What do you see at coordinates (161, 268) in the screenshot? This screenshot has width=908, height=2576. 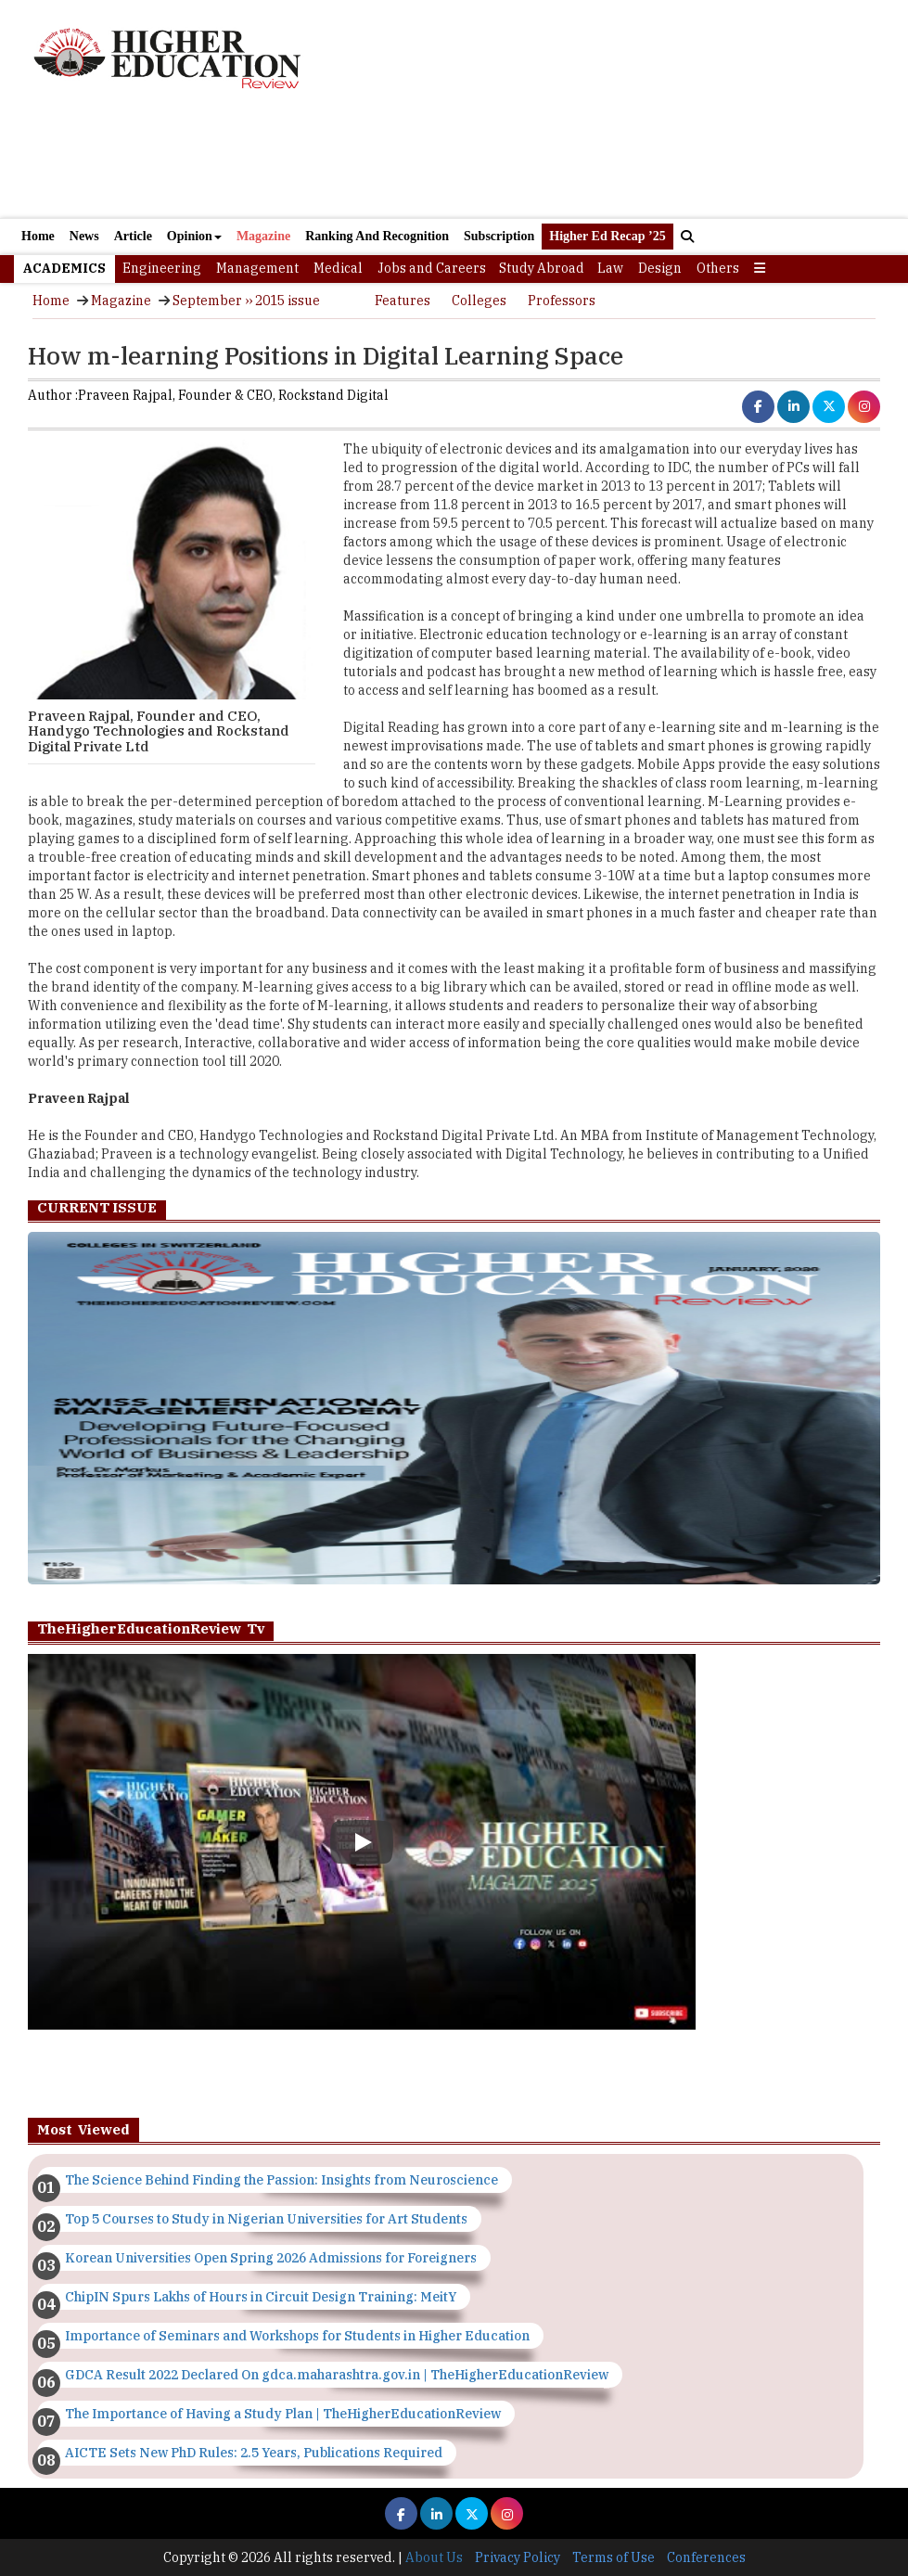 I see `Engineering` at bounding box center [161, 268].